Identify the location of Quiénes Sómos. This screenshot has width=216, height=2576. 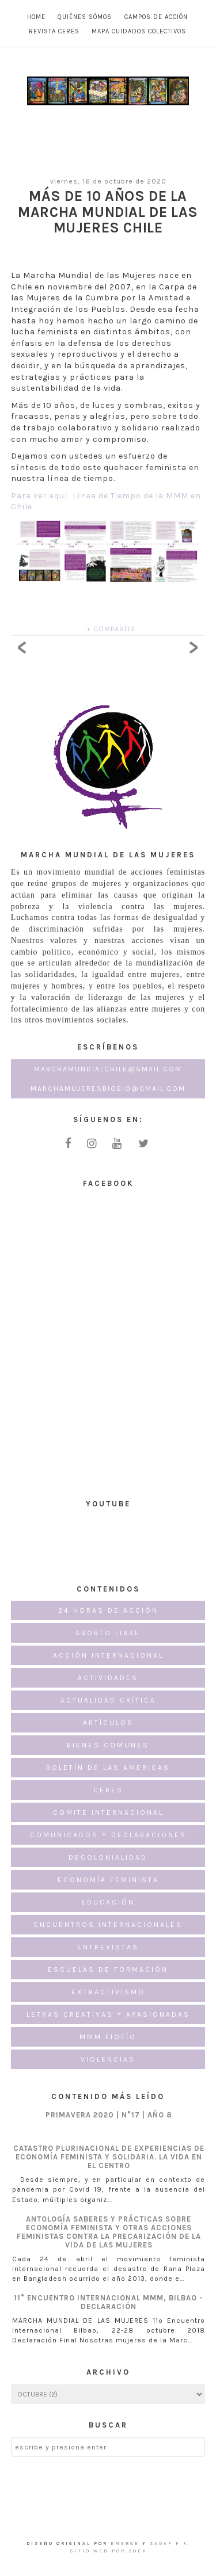
(85, 17).